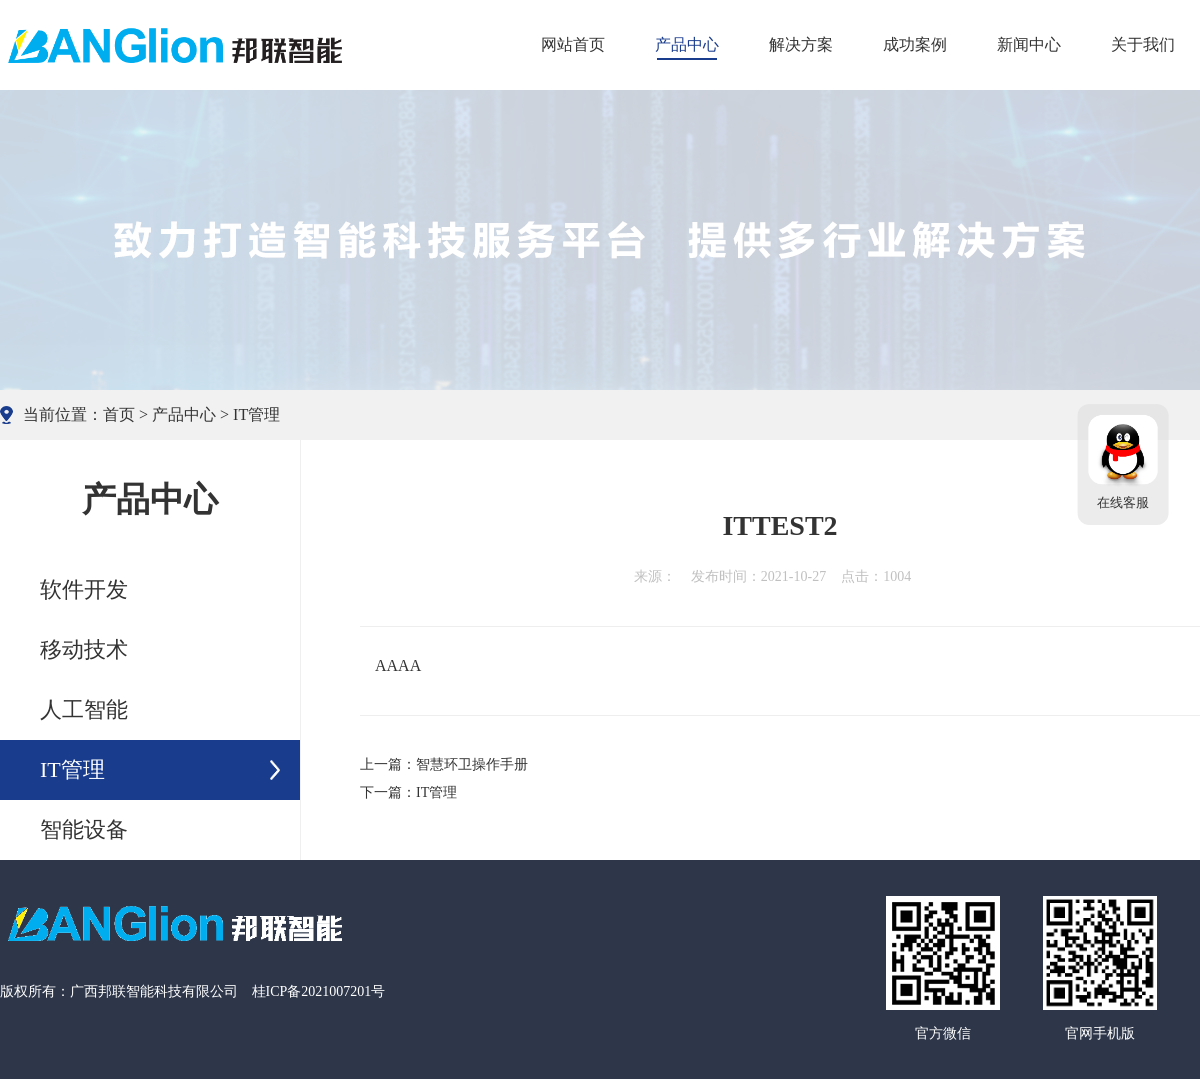 The height and width of the screenshot is (1079, 1200). Describe the element at coordinates (1122, 503) in the screenshot. I see `在线客服` at that location.